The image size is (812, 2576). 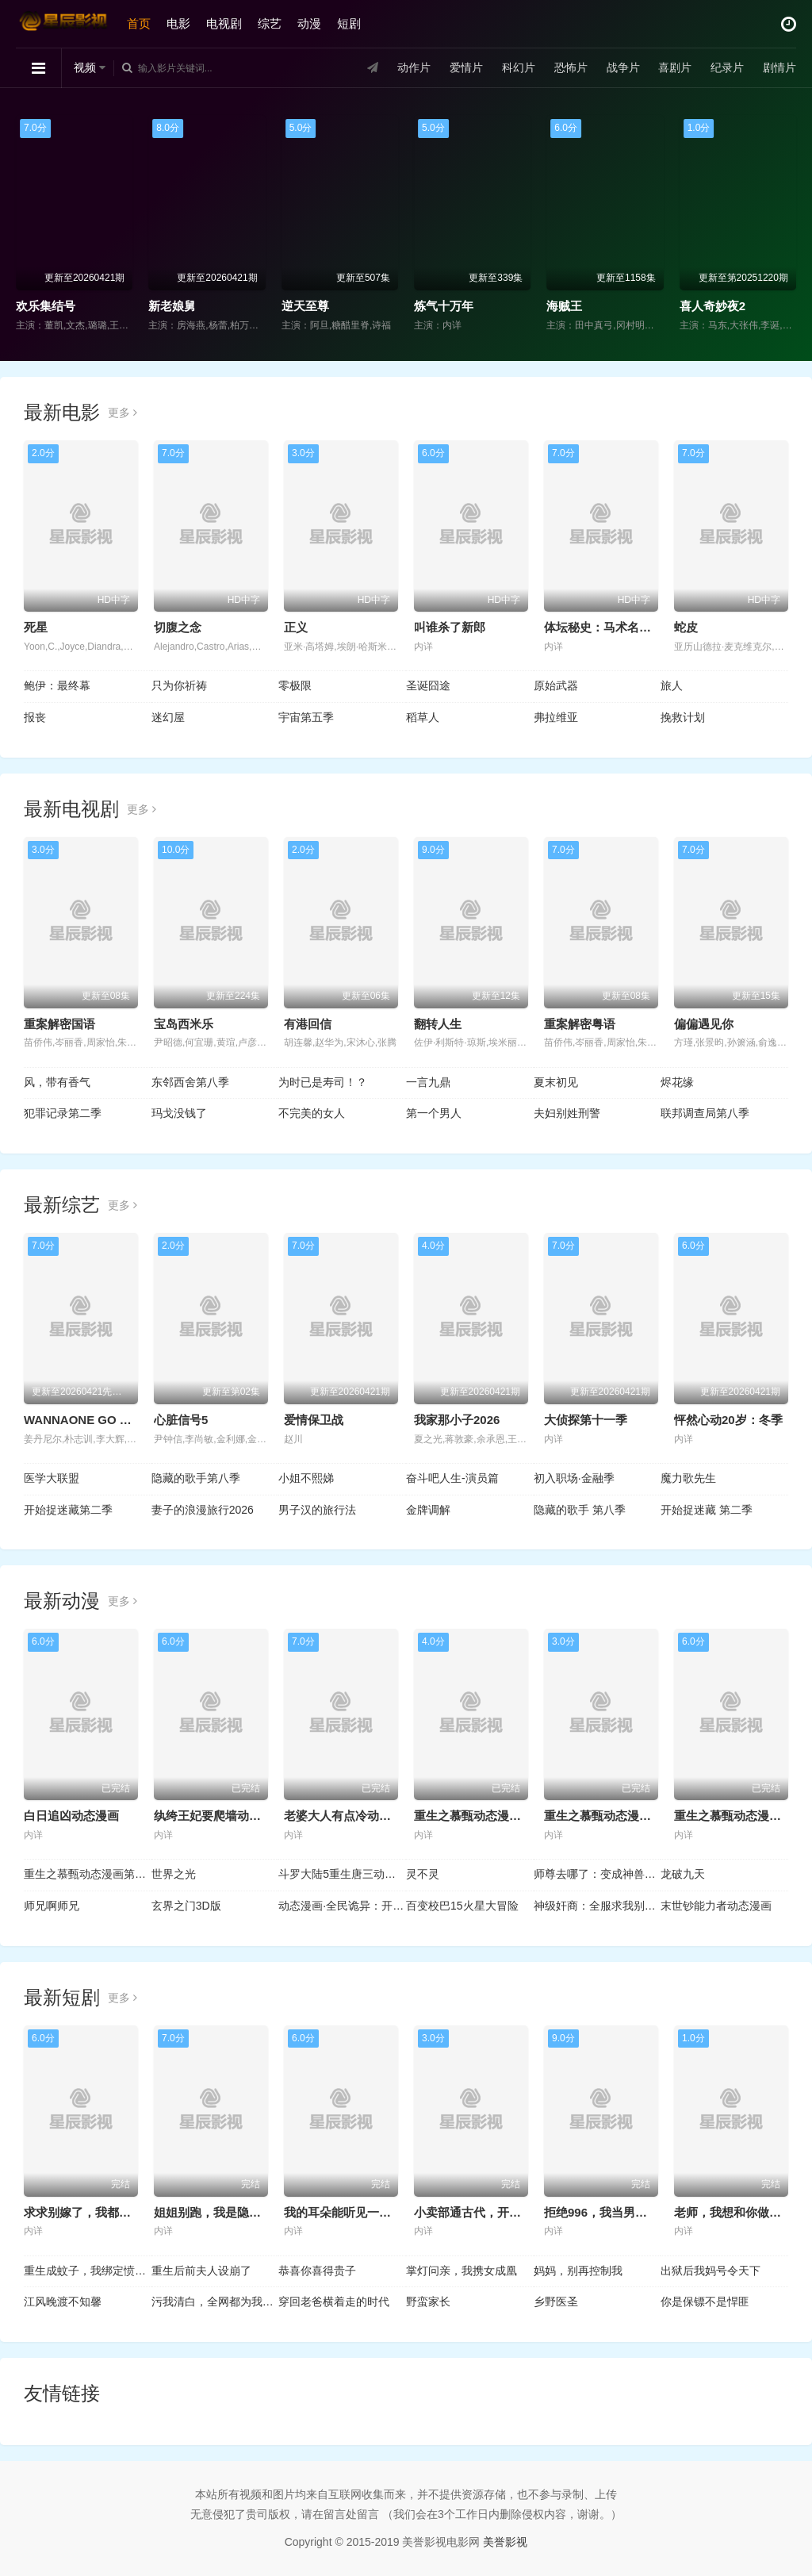 I want to click on 乡野医圣, so click(x=556, y=2301).